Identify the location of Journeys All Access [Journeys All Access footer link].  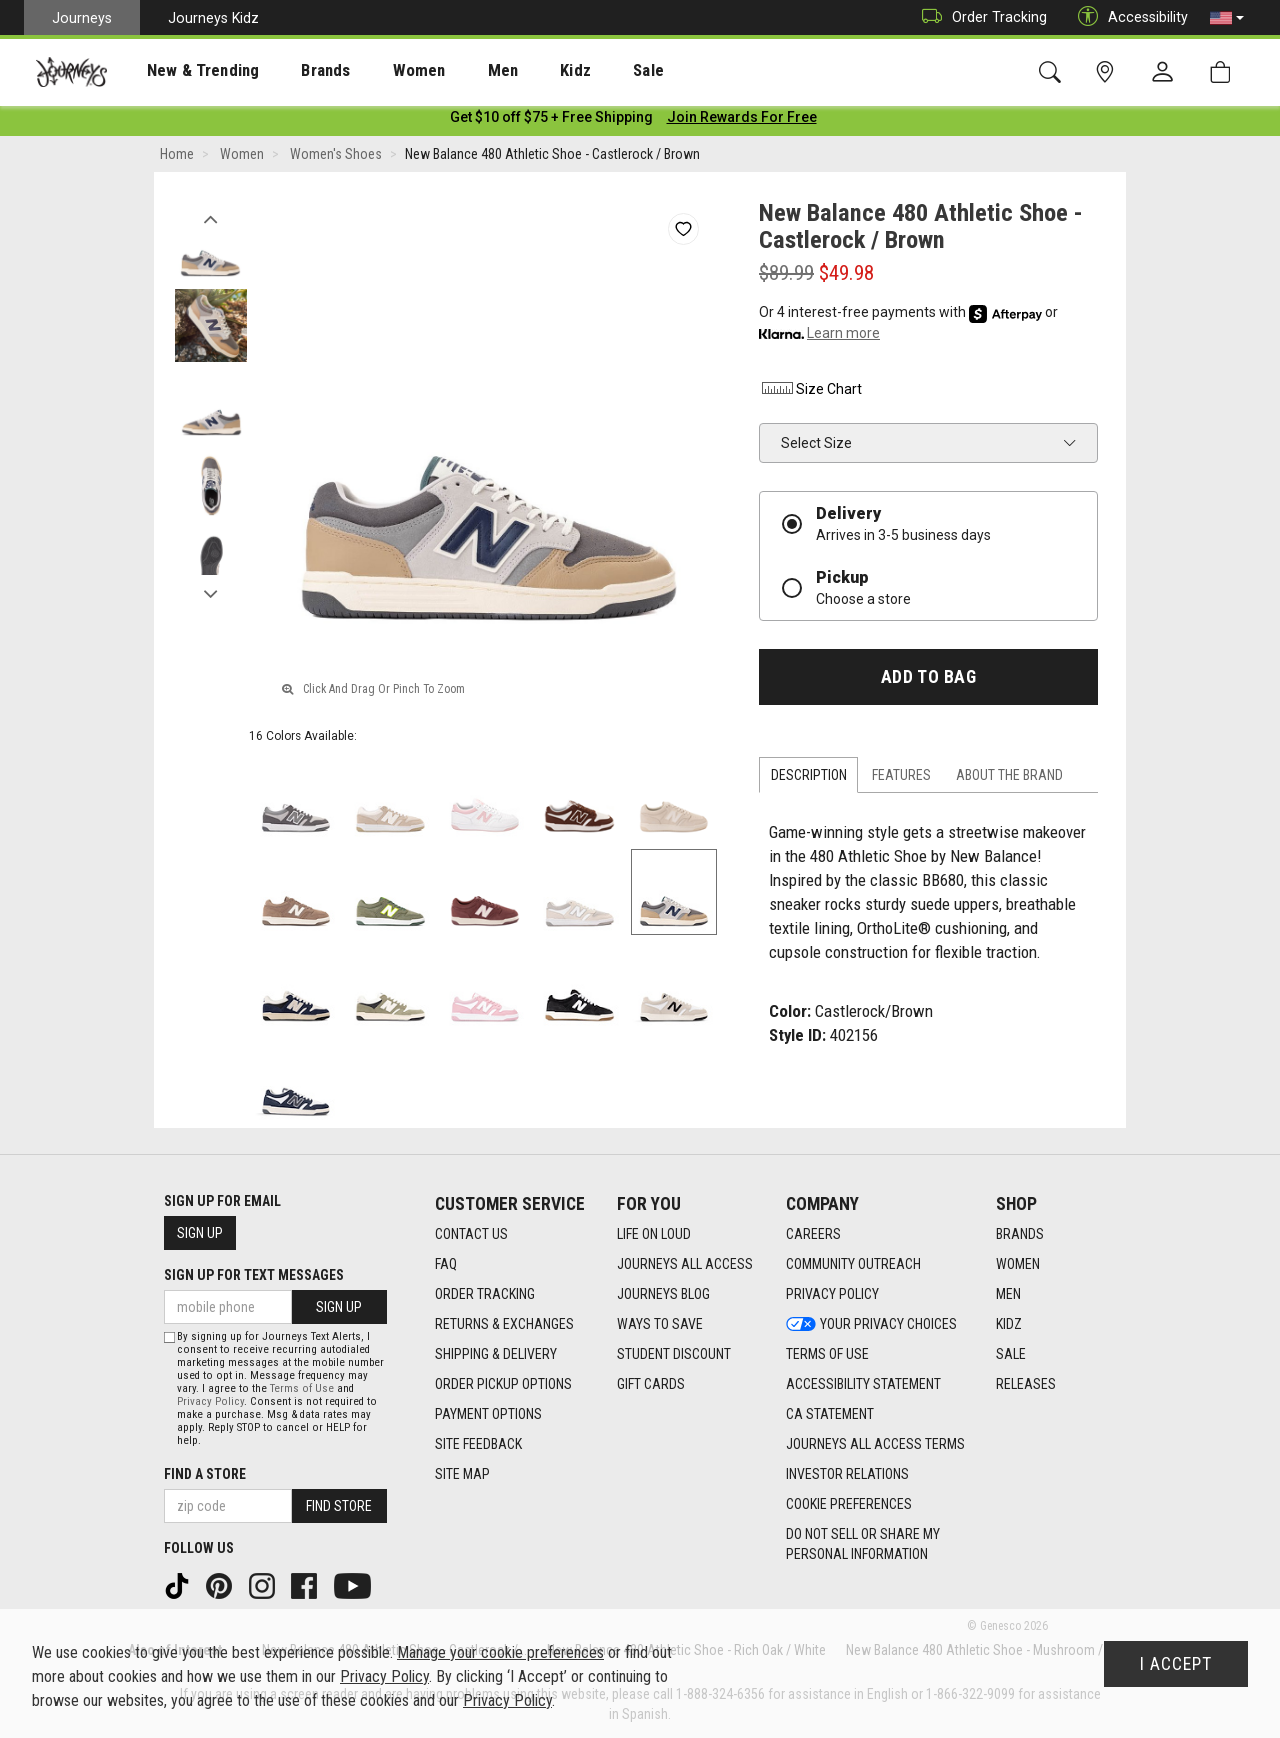
(685, 1264).